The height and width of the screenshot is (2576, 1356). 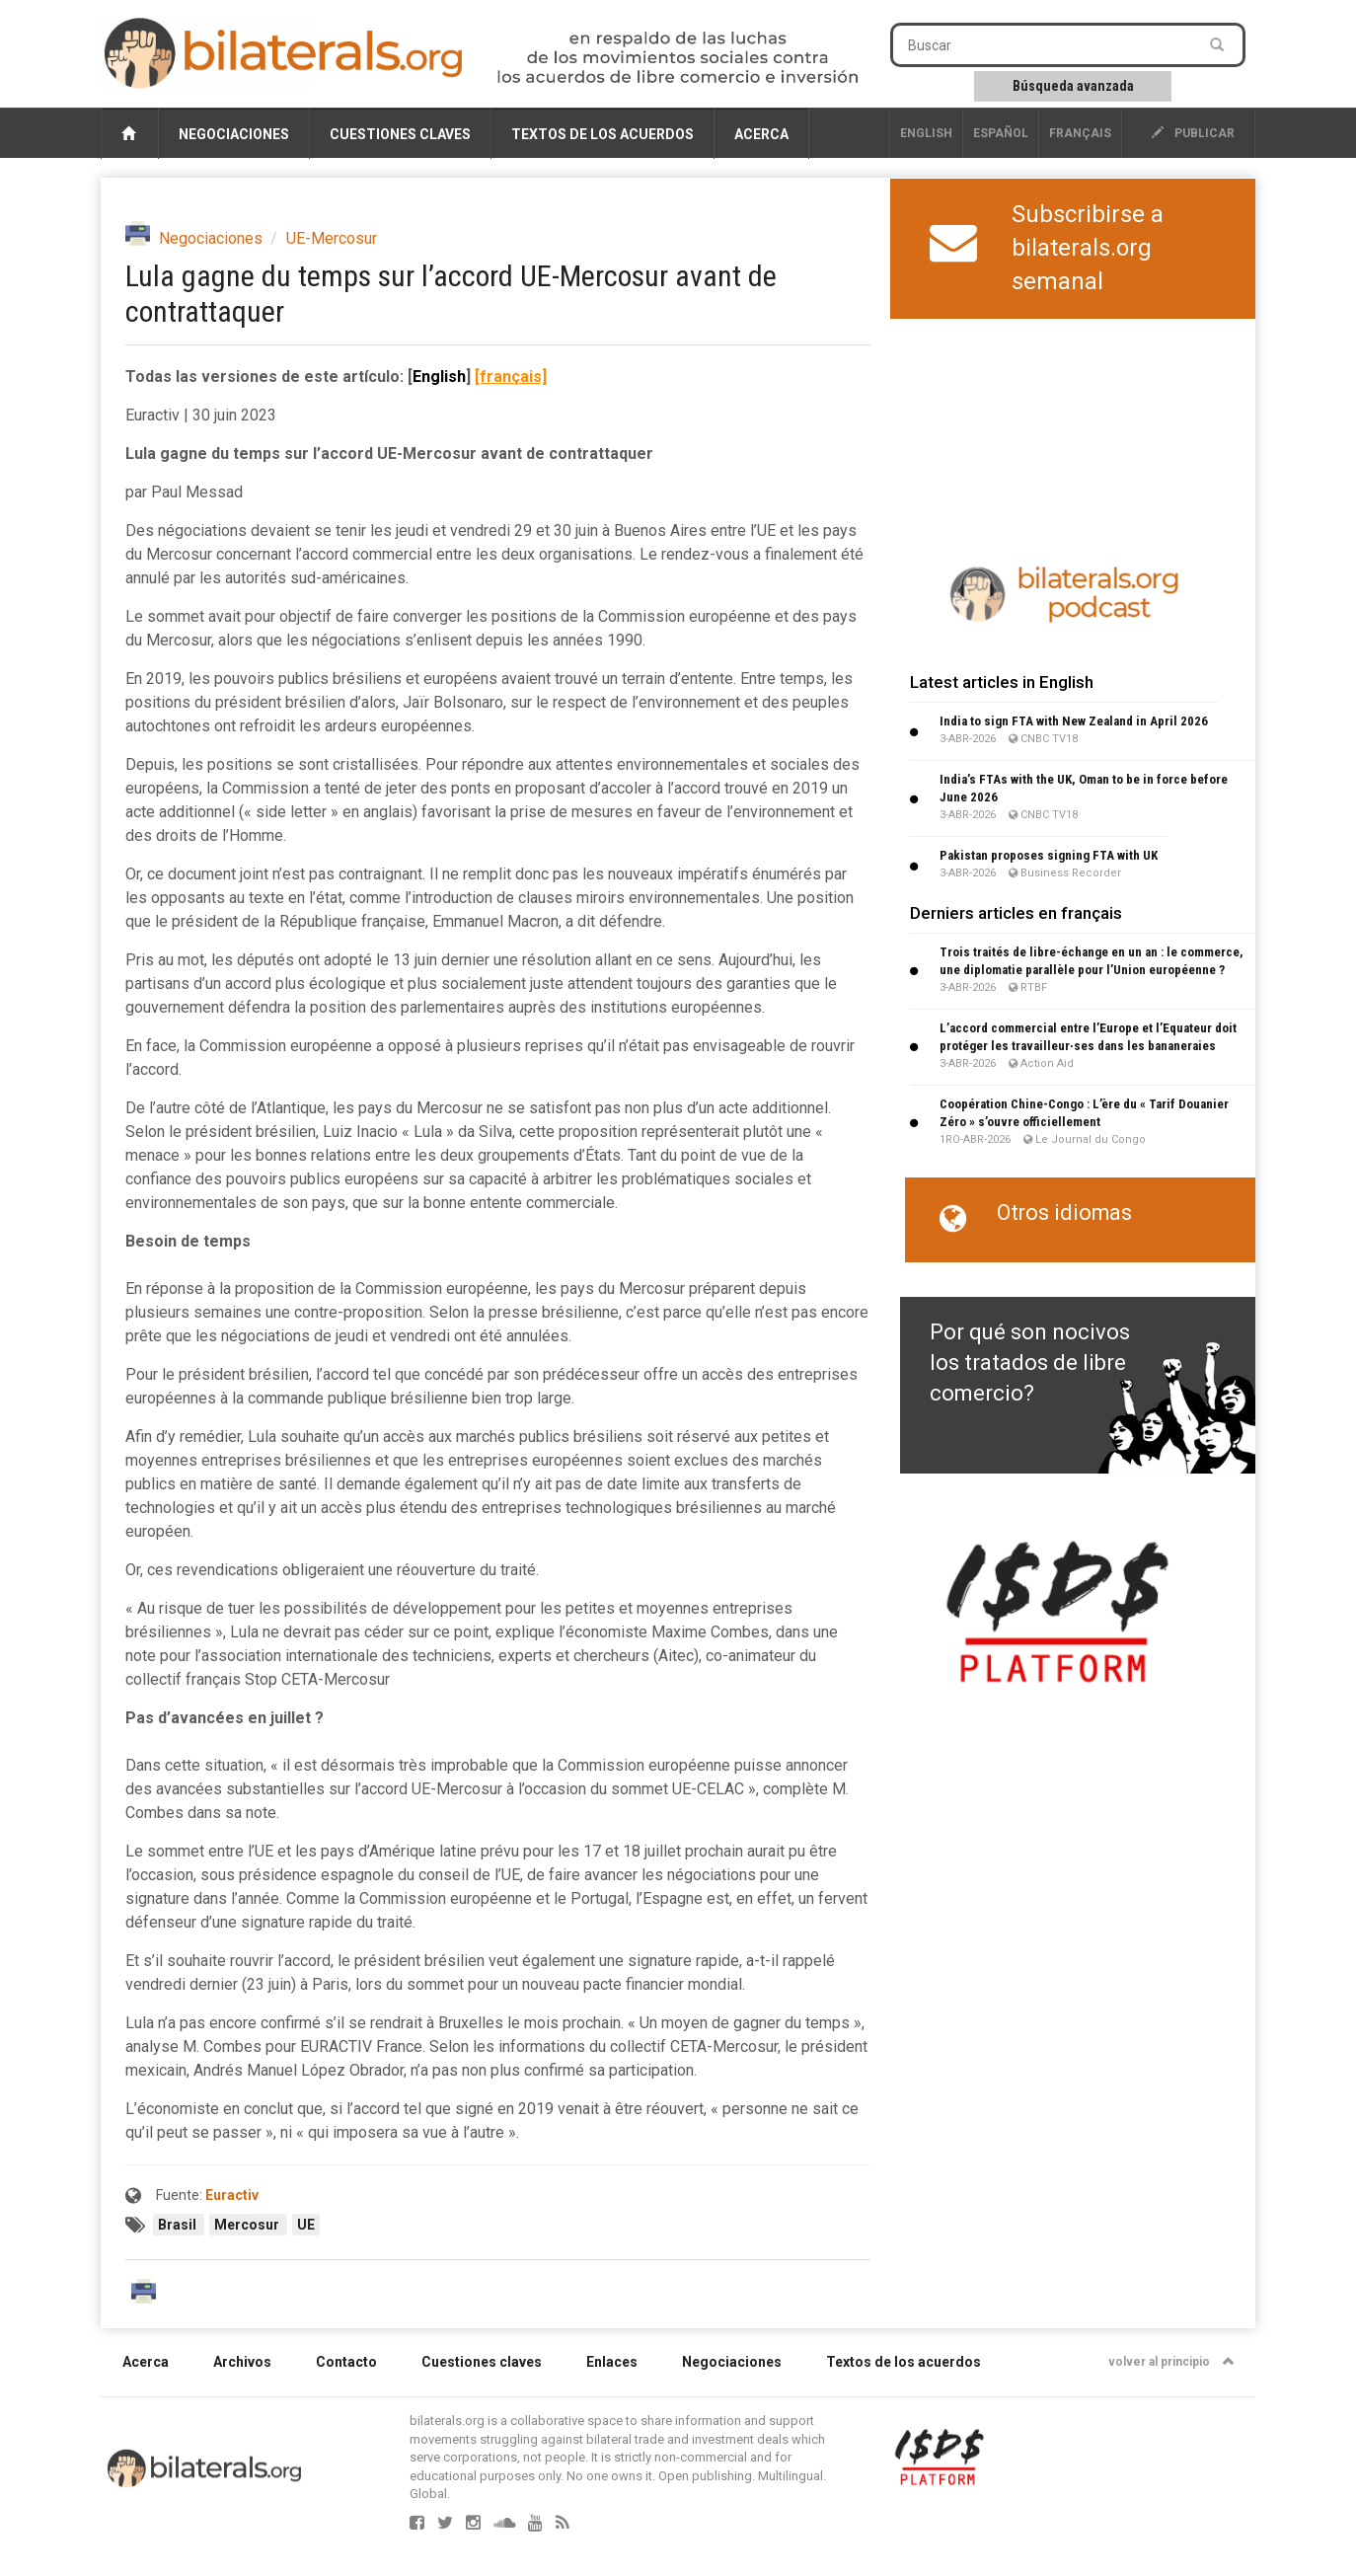 What do you see at coordinates (1074, 721) in the screenshot?
I see `India to sign FTA with New Zealand in April 2026` at bounding box center [1074, 721].